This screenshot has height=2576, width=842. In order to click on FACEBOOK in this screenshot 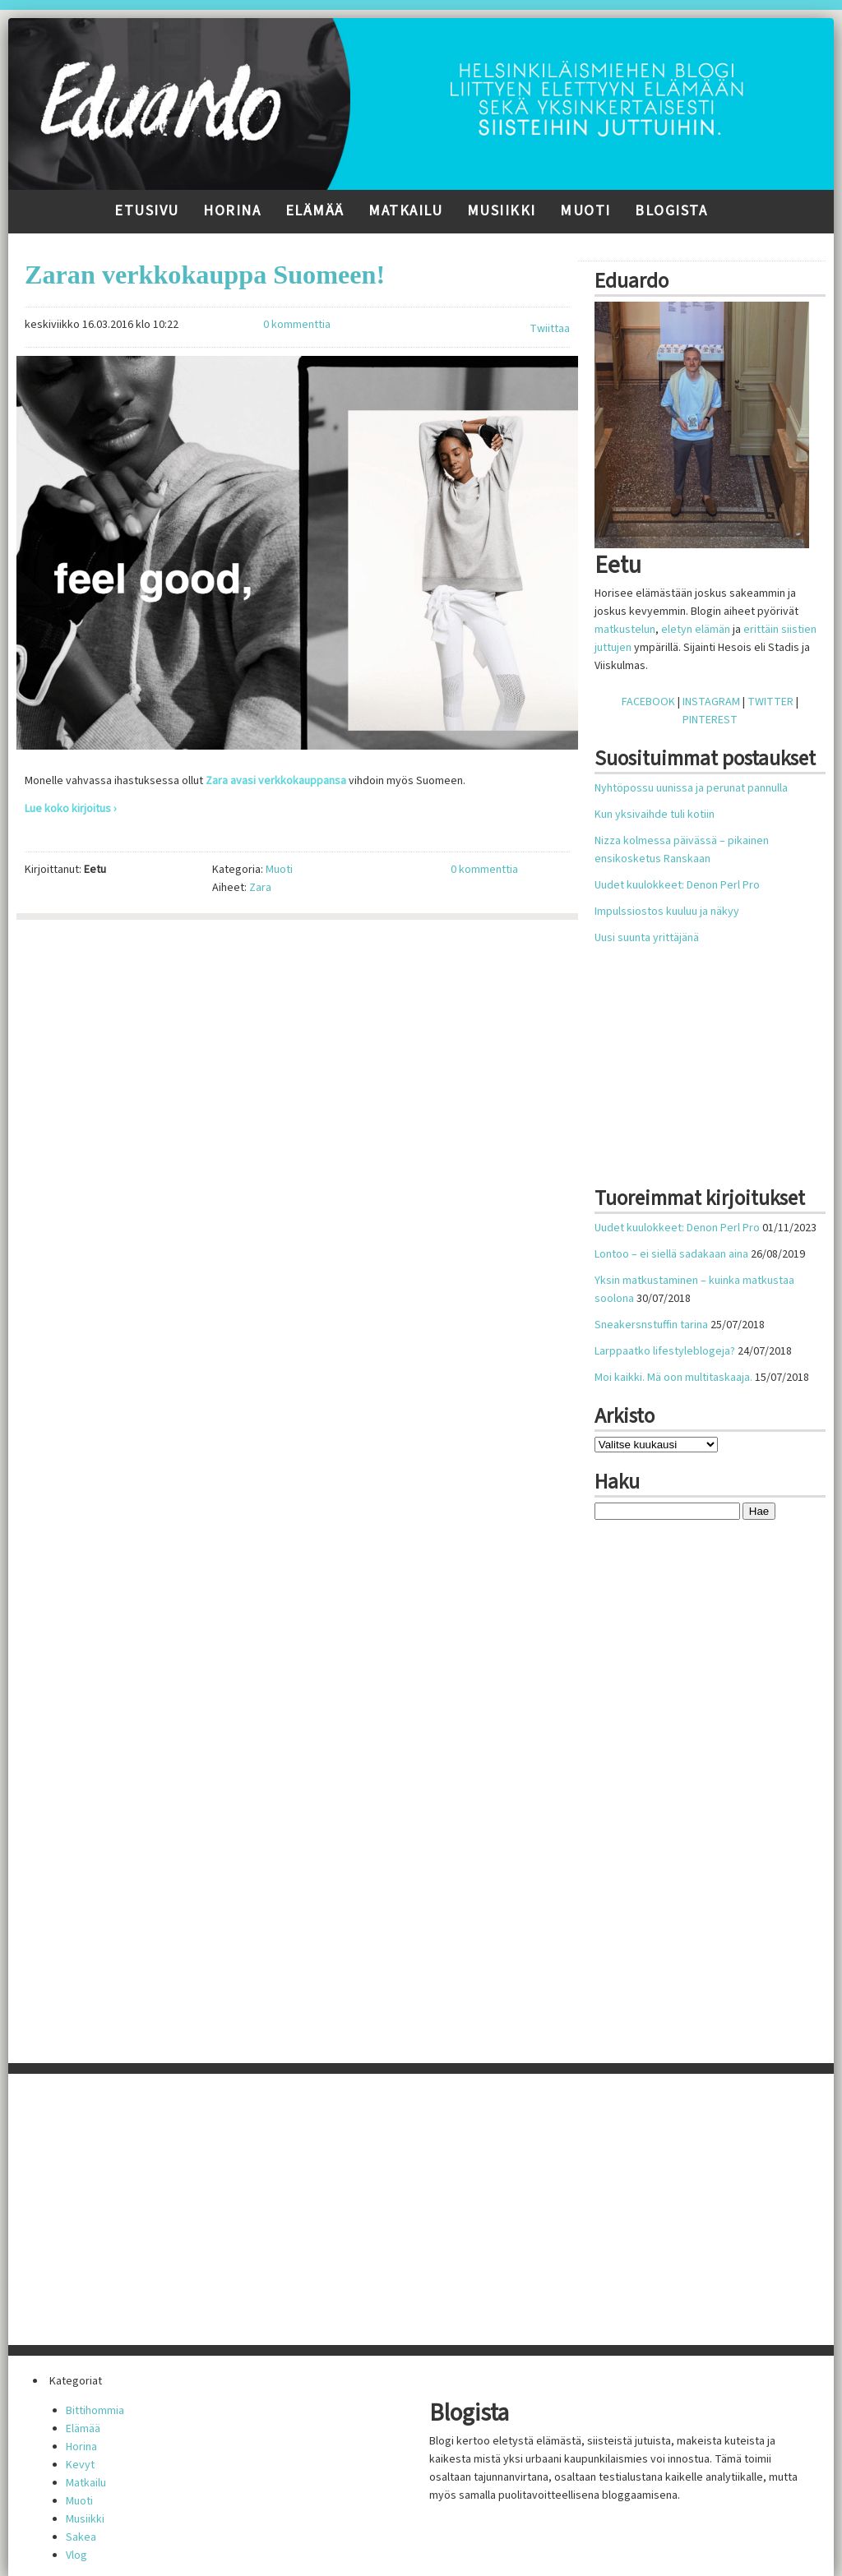, I will do `click(648, 702)`.